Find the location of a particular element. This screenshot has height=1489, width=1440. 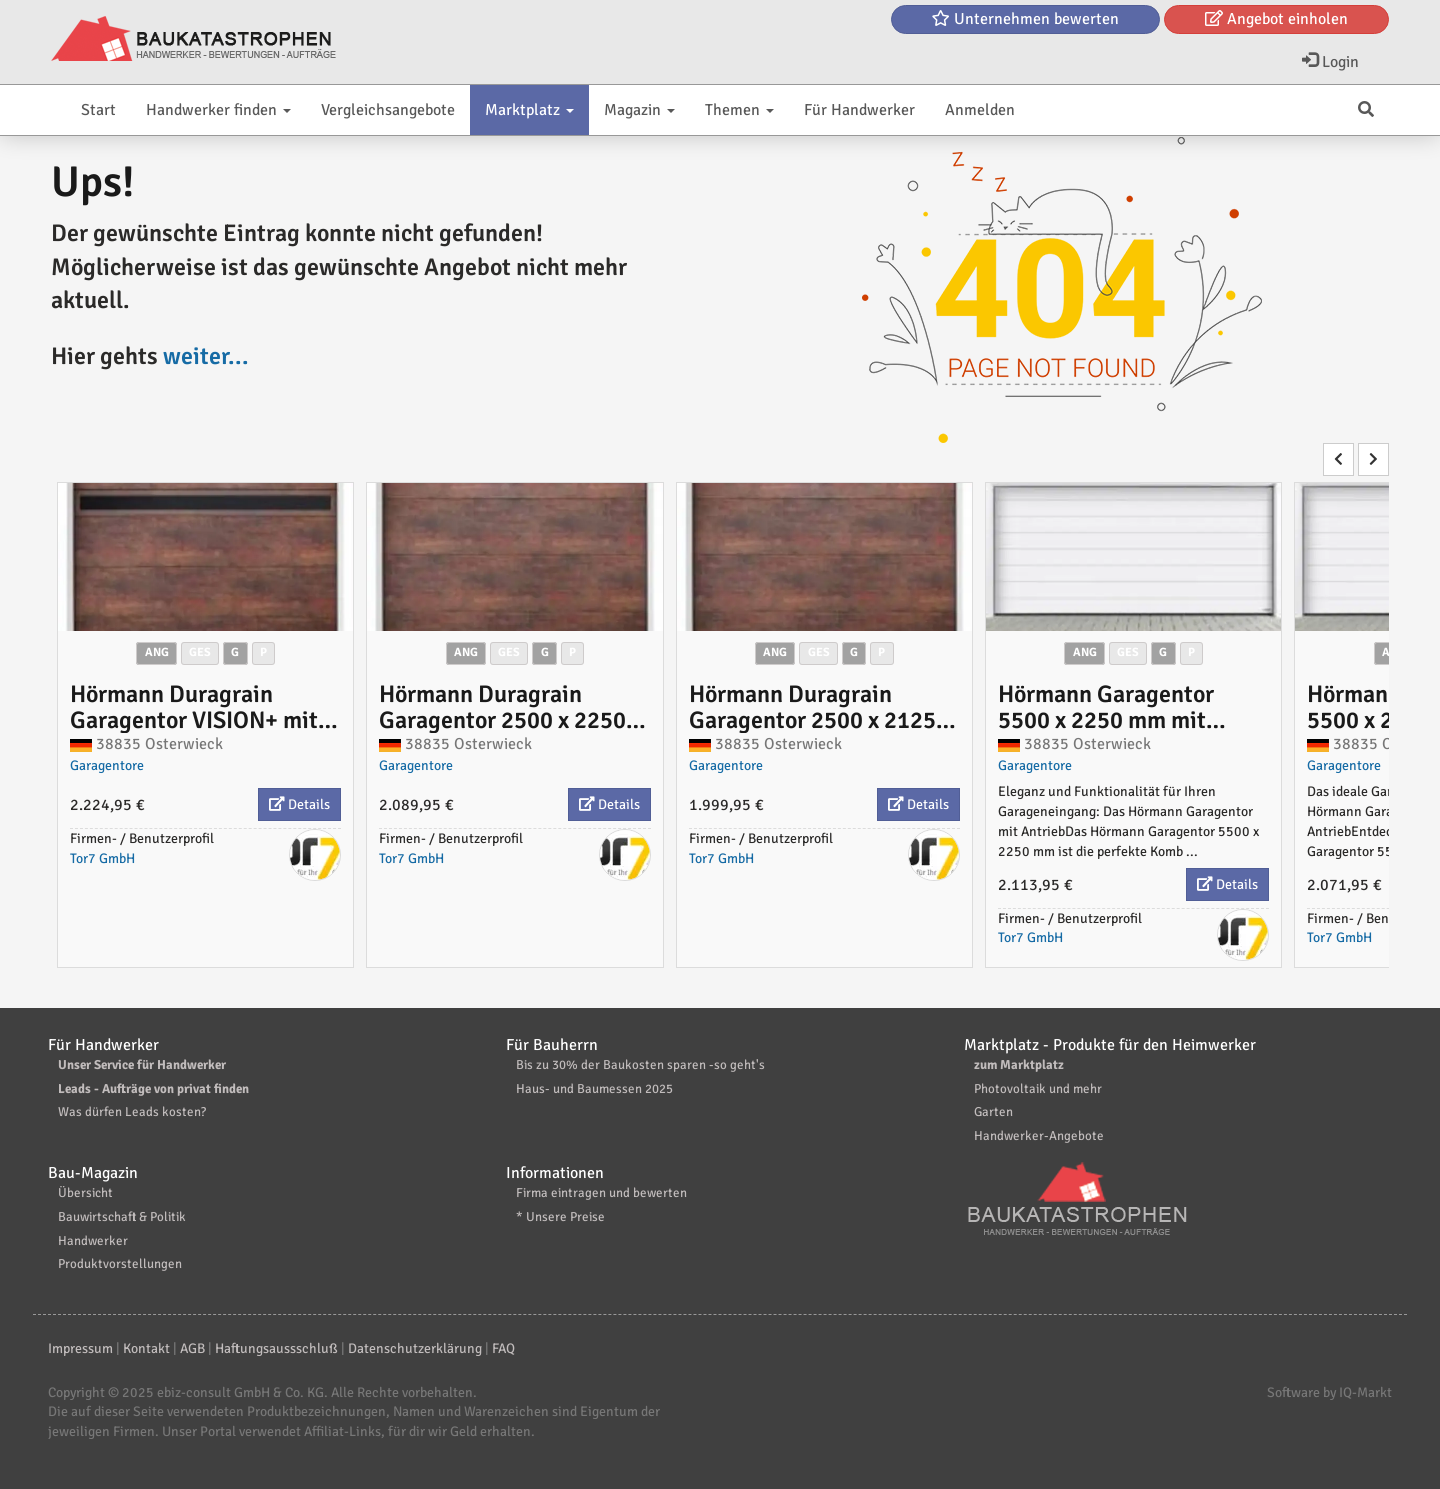

Für Handwerker is located at coordinates (859, 110).